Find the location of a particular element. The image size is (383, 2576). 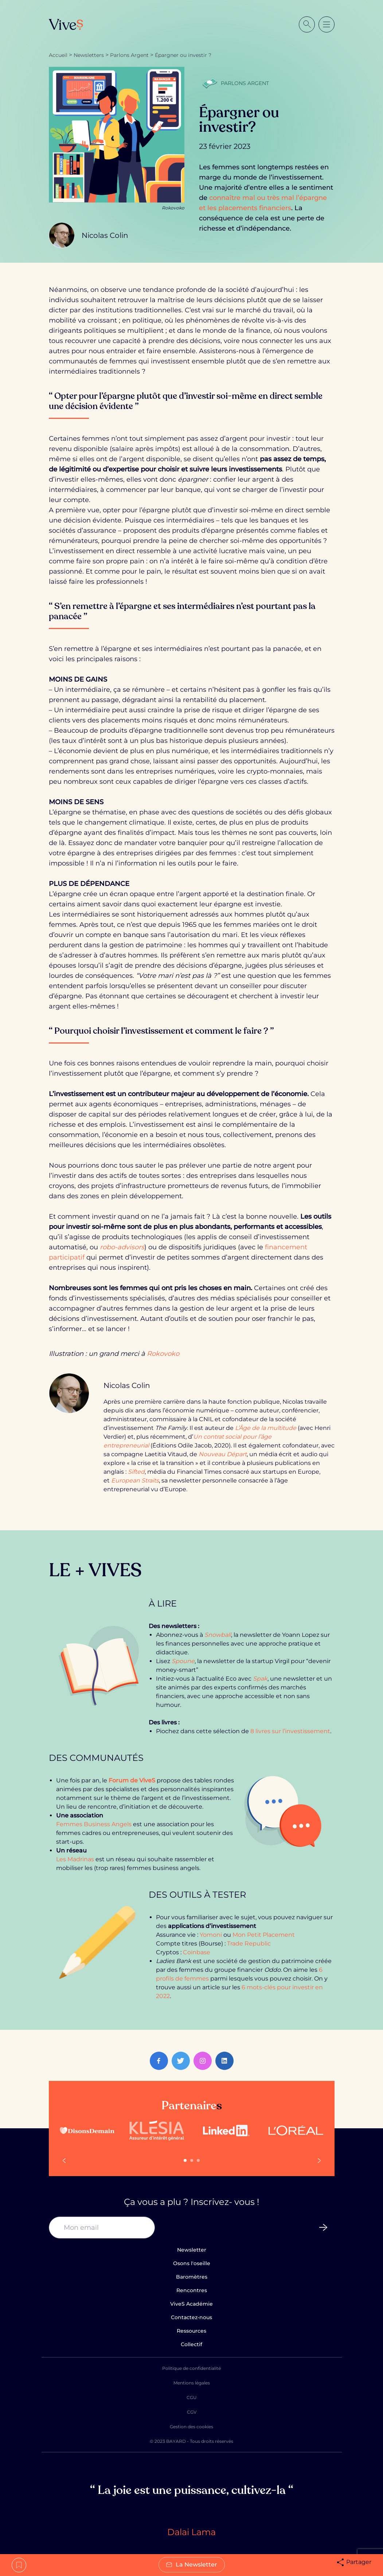

Gestion des cookies is located at coordinates (191, 2426).